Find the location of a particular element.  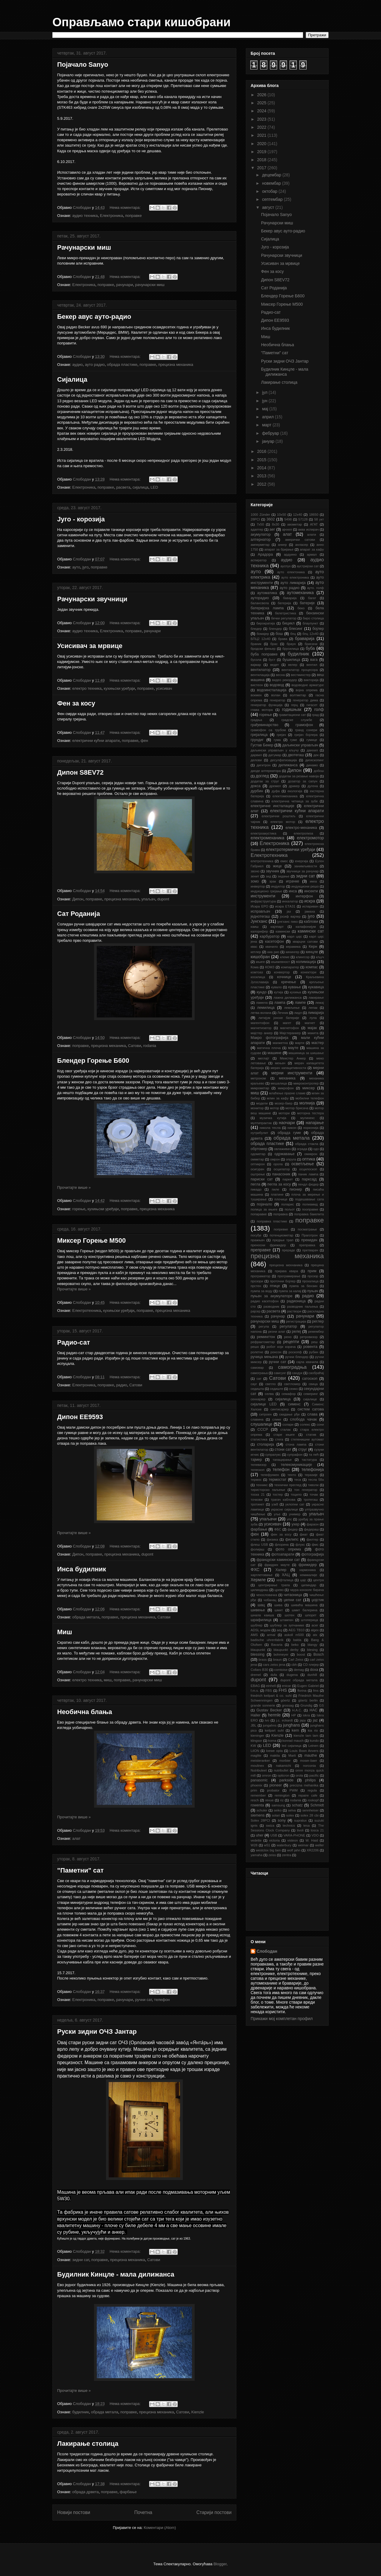

микрометар is located at coordinates (260, 1088).